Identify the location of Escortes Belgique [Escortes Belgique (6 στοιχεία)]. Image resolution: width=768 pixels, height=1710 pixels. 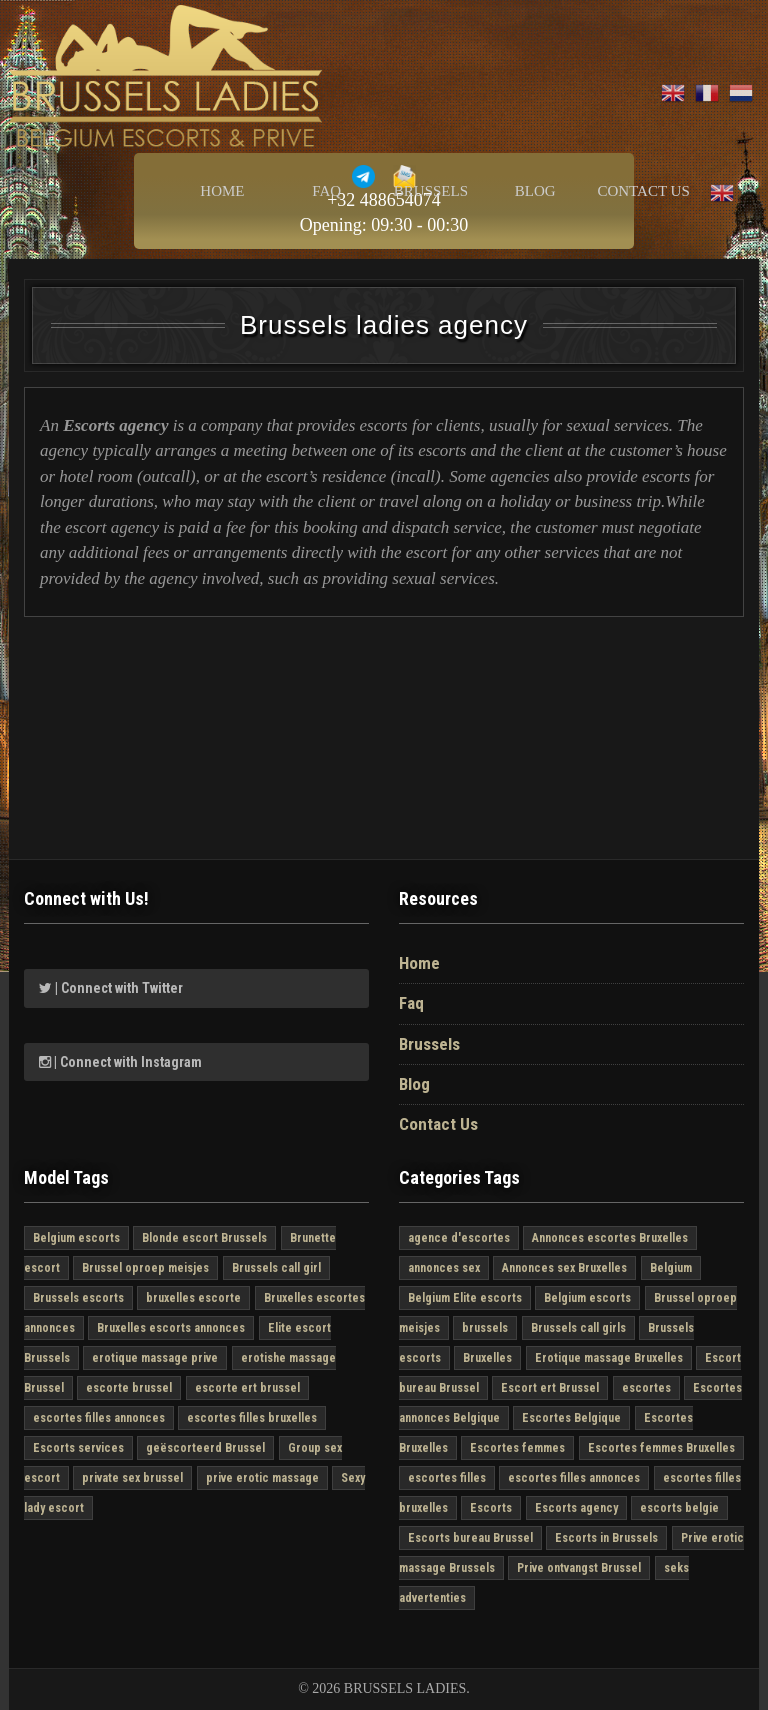
(571, 1418).